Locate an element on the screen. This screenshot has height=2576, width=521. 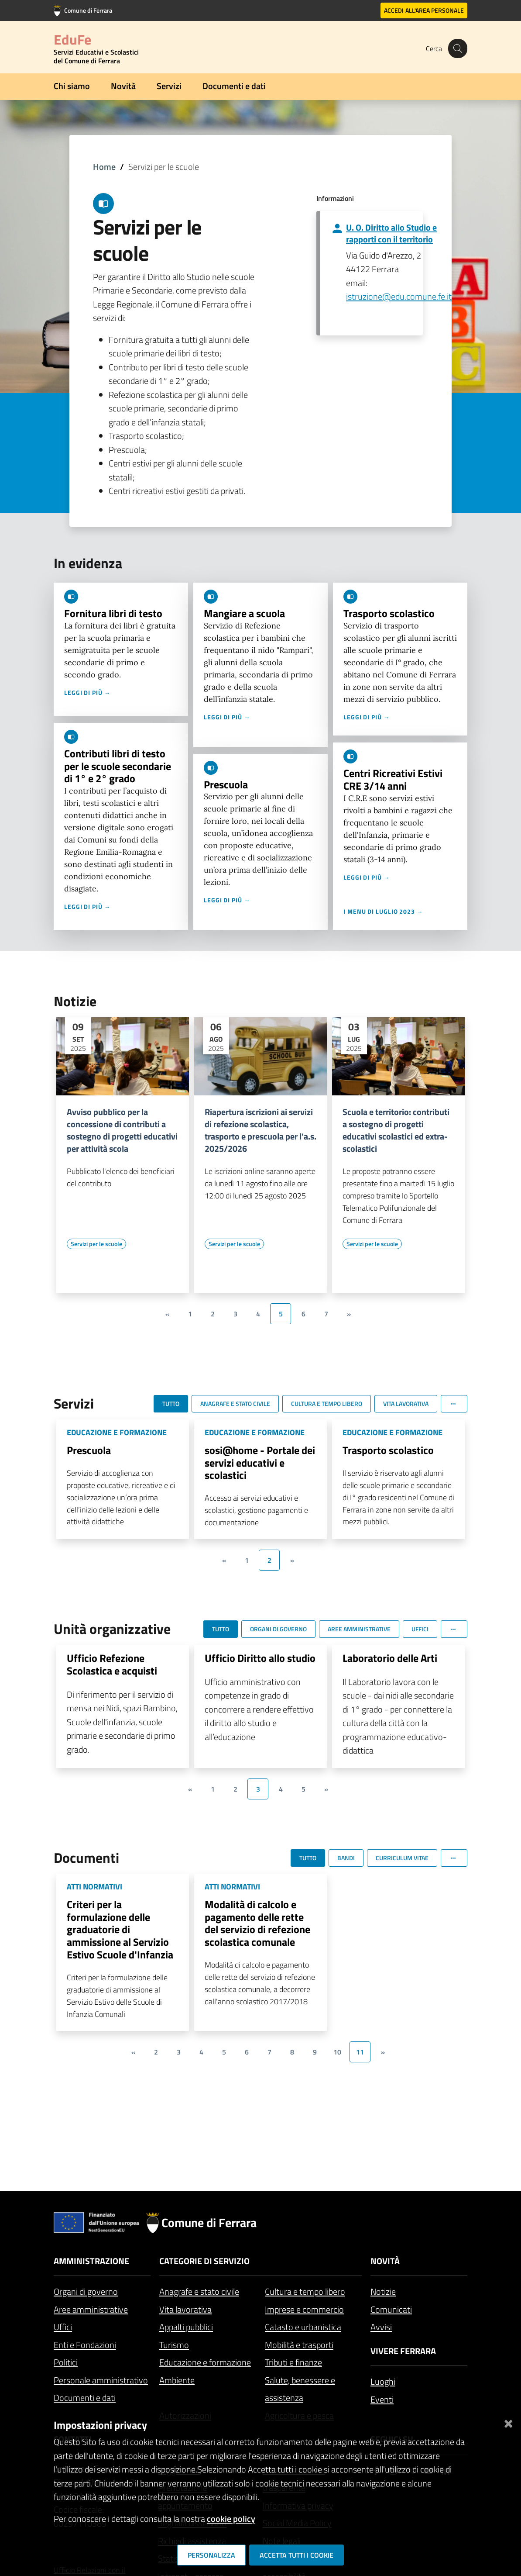
[Chiudi] is located at coordinates (508, 2421).